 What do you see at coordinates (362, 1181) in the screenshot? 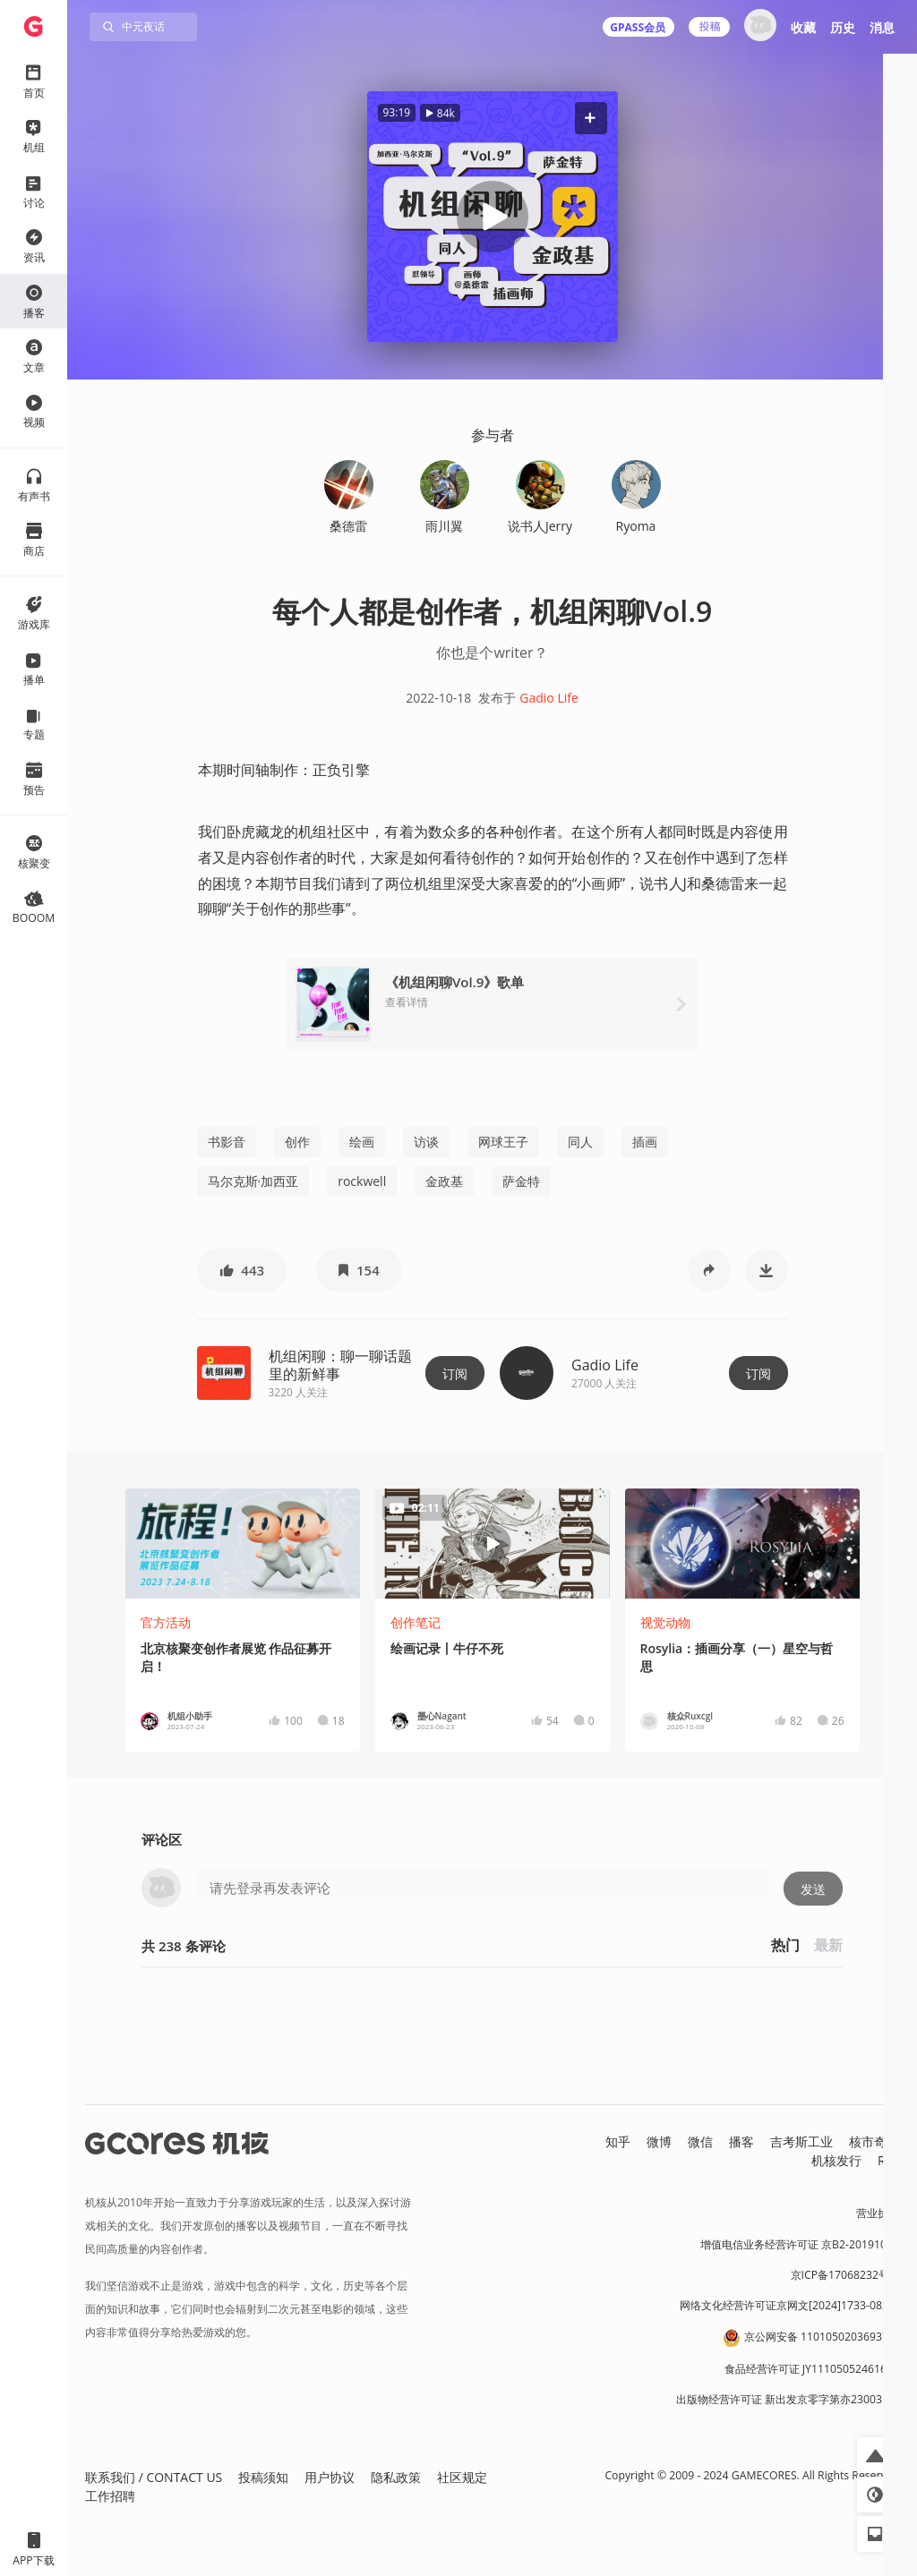
I see `rockwell` at bounding box center [362, 1181].